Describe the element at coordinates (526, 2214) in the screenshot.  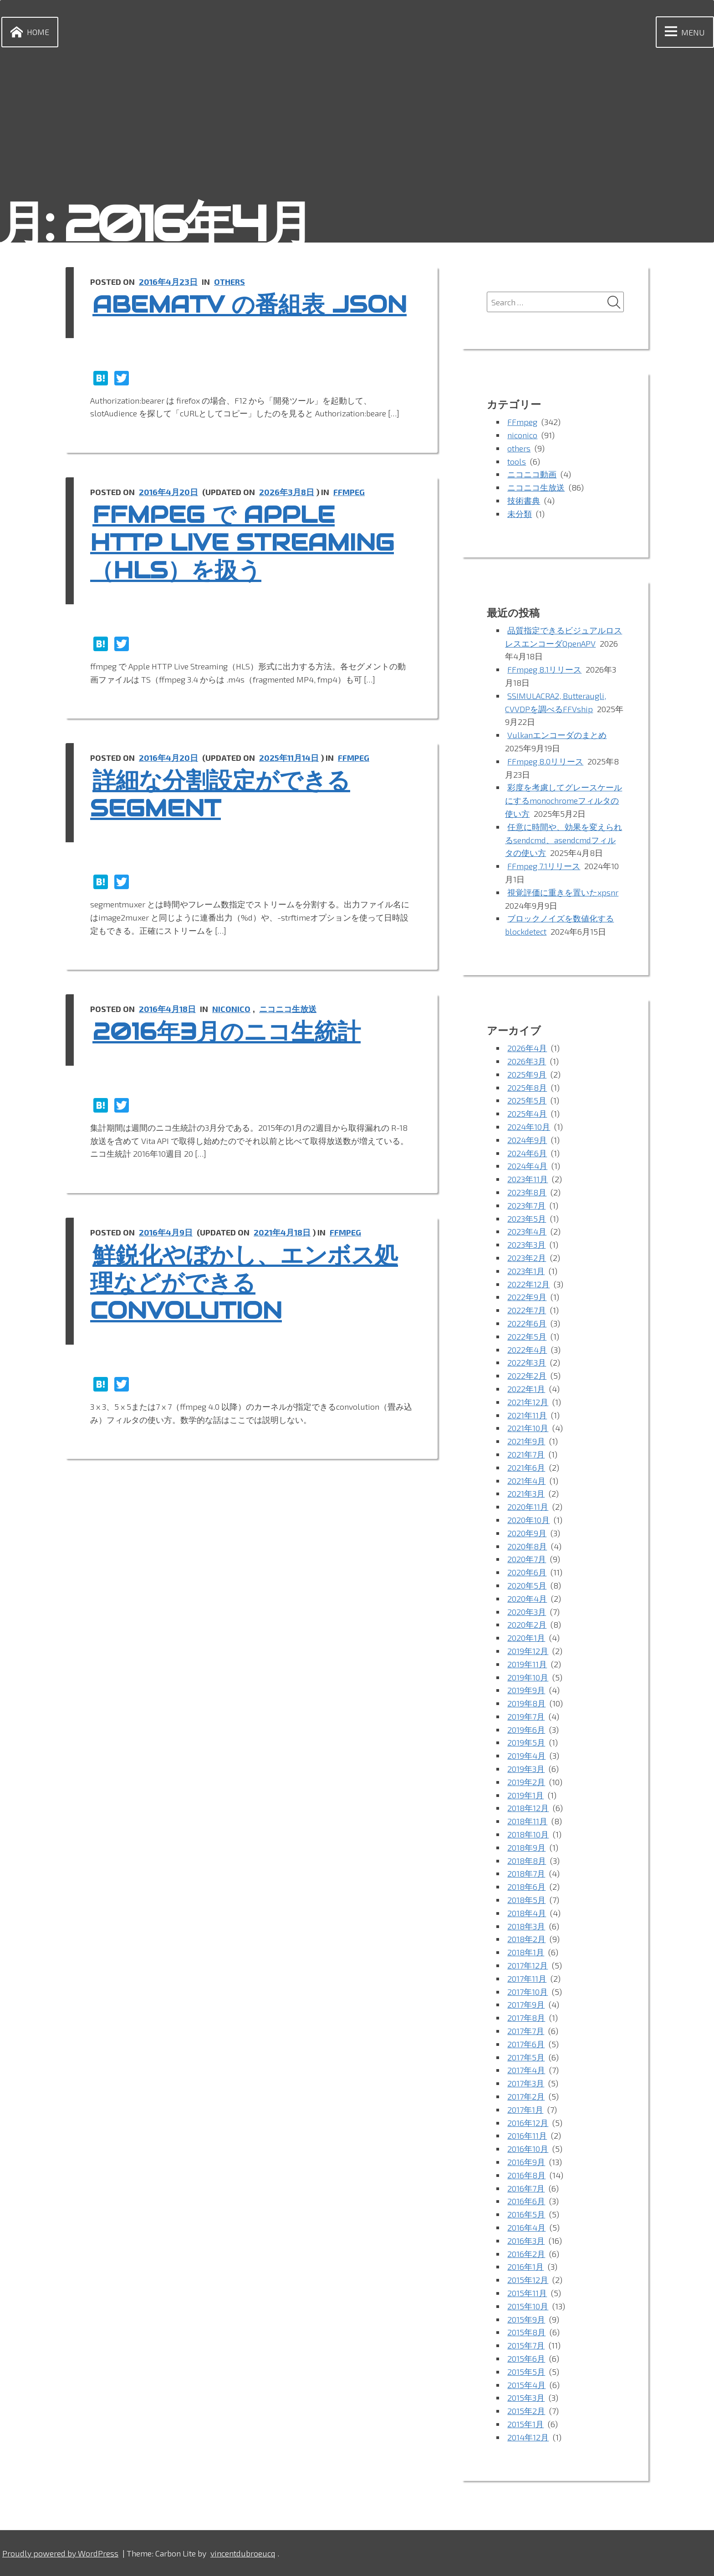
I see `2016年5月` at that location.